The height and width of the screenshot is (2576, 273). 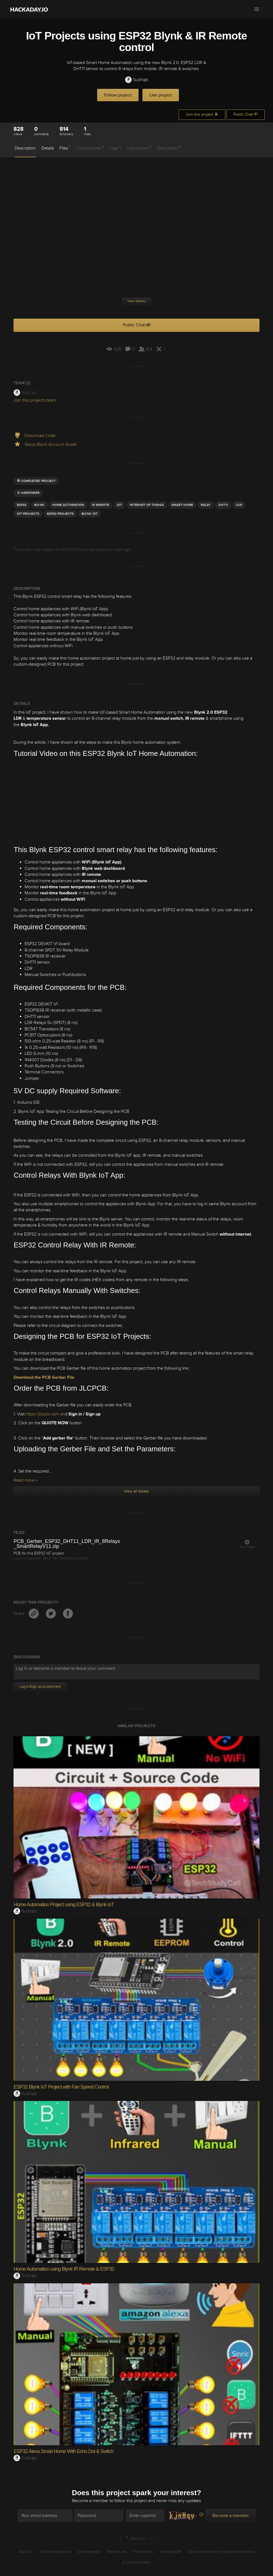 What do you see at coordinates (136, 80) in the screenshot?
I see `Subhajit` at bounding box center [136, 80].